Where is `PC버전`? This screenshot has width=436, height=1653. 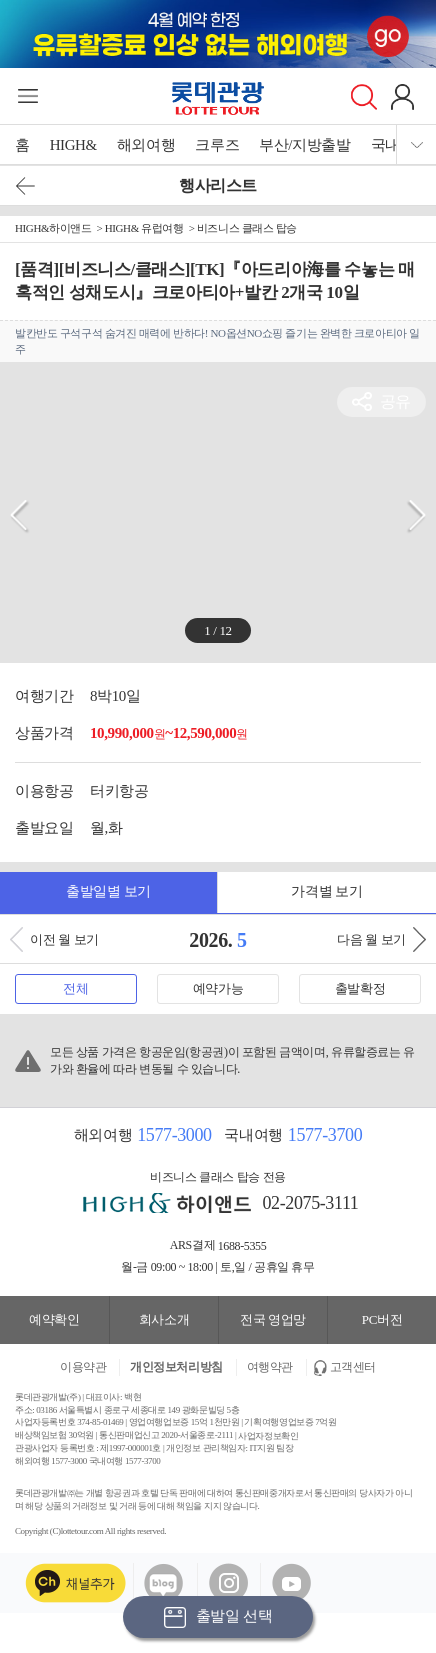
PC버전 is located at coordinates (382, 1319).